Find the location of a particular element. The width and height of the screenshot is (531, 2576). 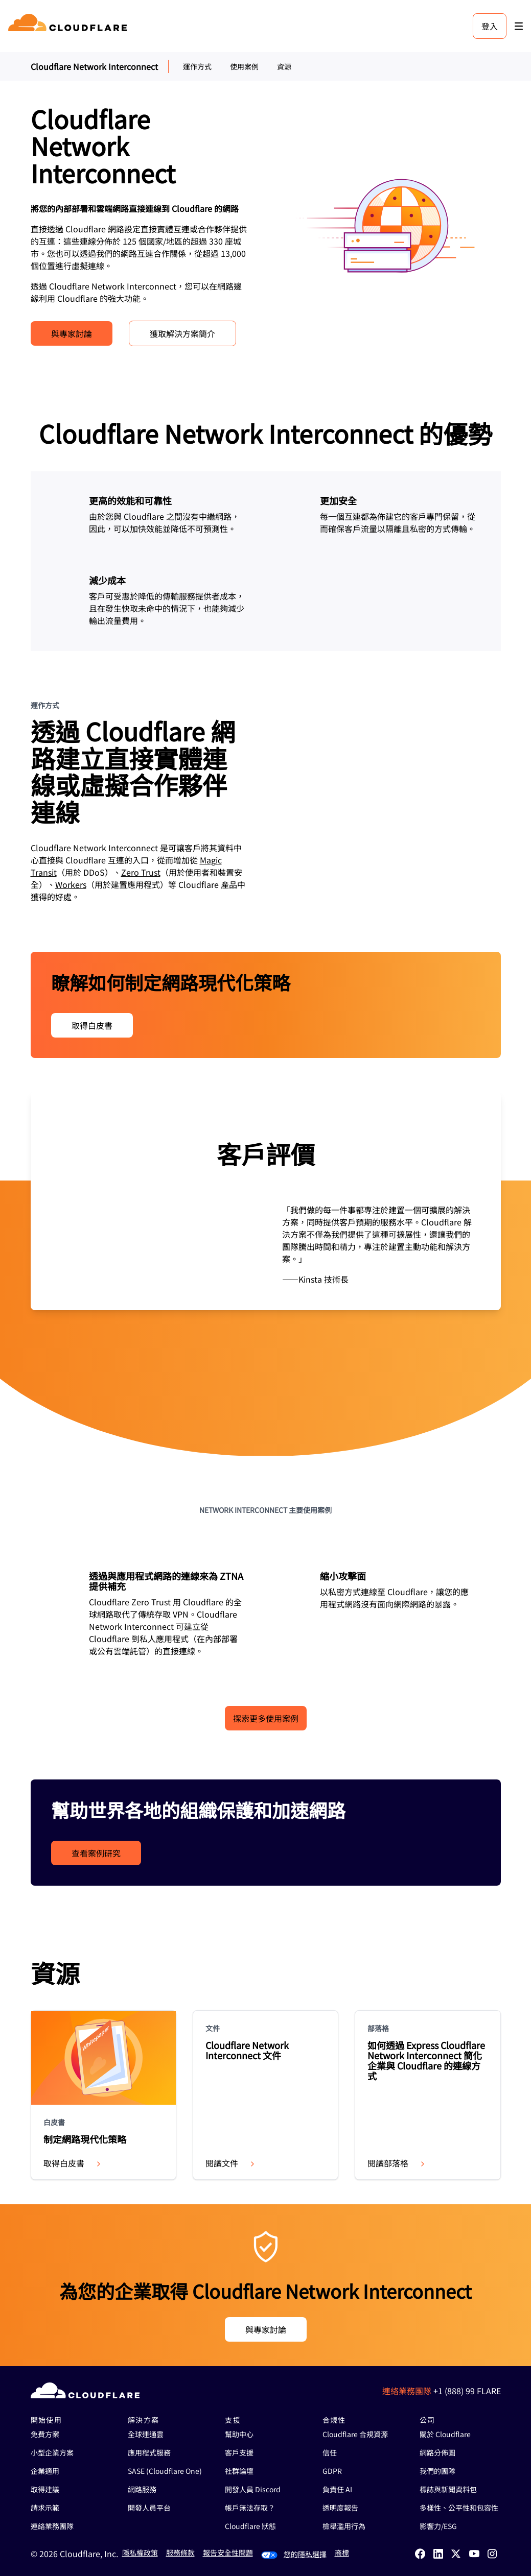

取得白皮書 is located at coordinates (92, 1025).